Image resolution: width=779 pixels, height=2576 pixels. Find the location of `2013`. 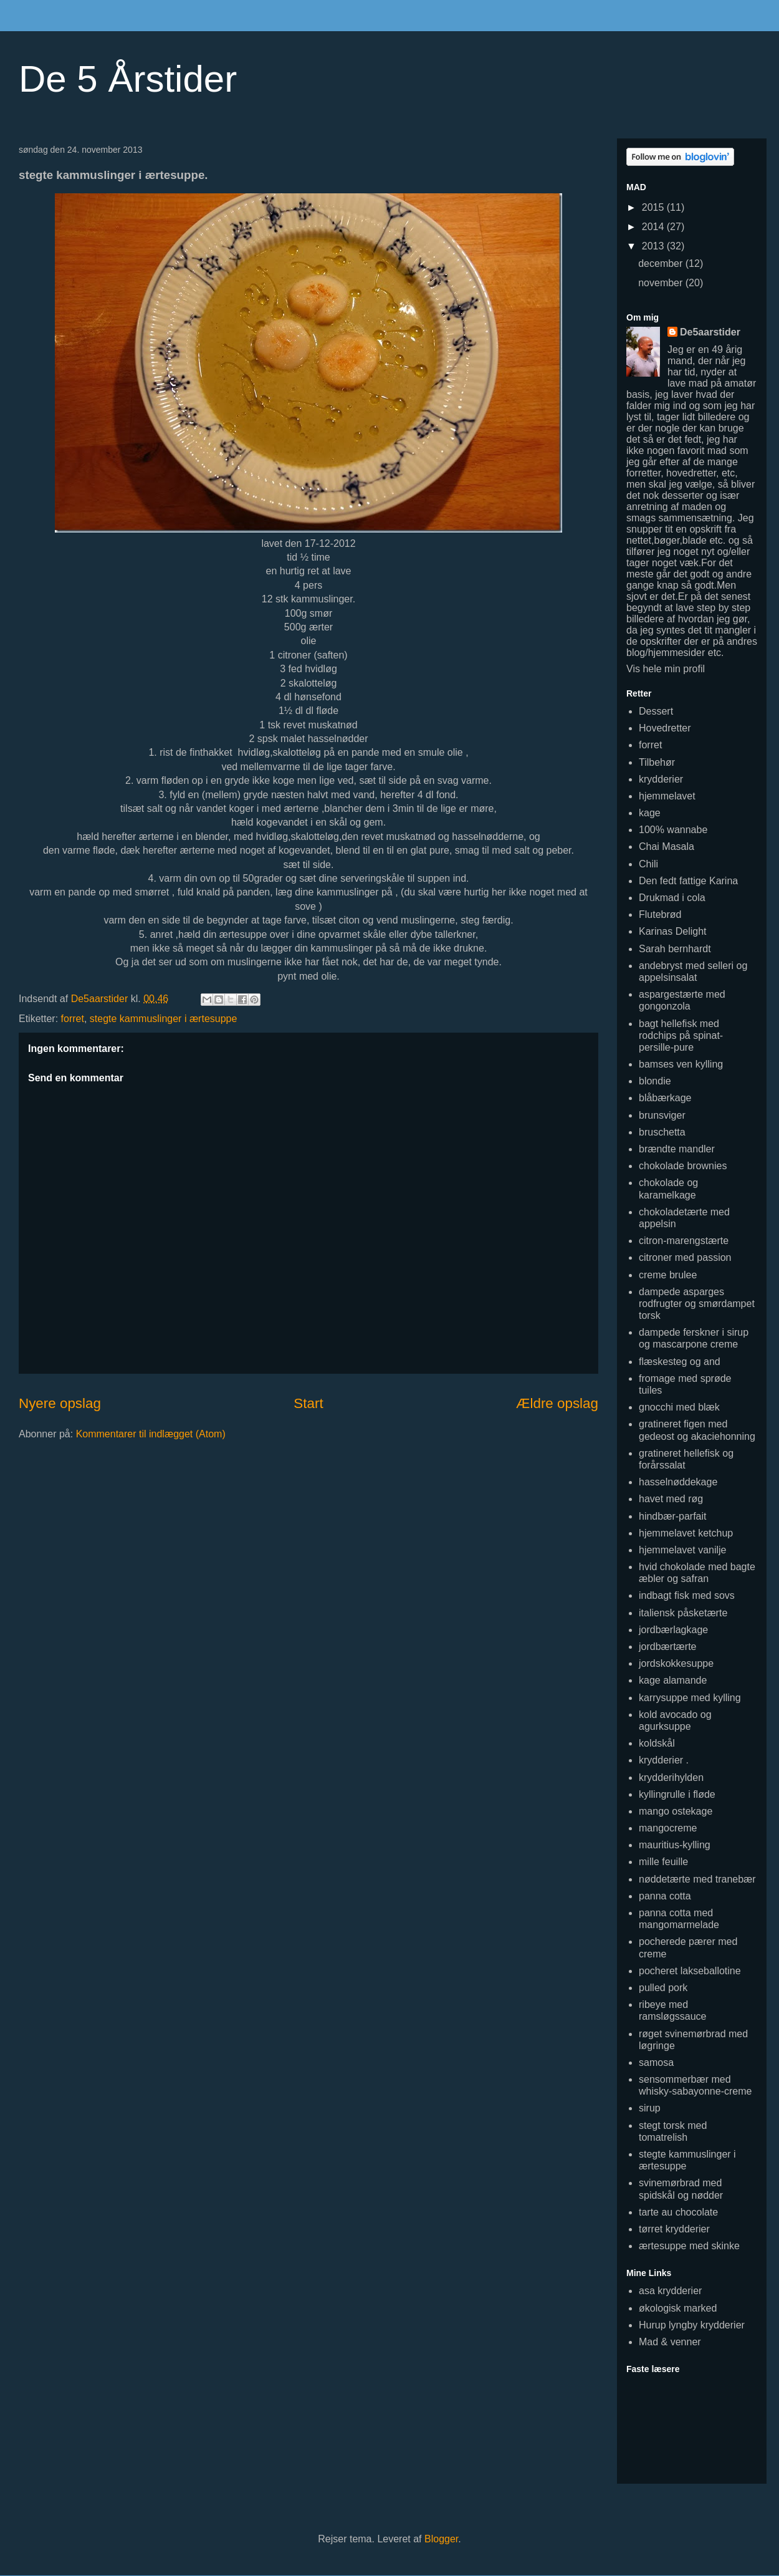

2013 is located at coordinates (654, 246).